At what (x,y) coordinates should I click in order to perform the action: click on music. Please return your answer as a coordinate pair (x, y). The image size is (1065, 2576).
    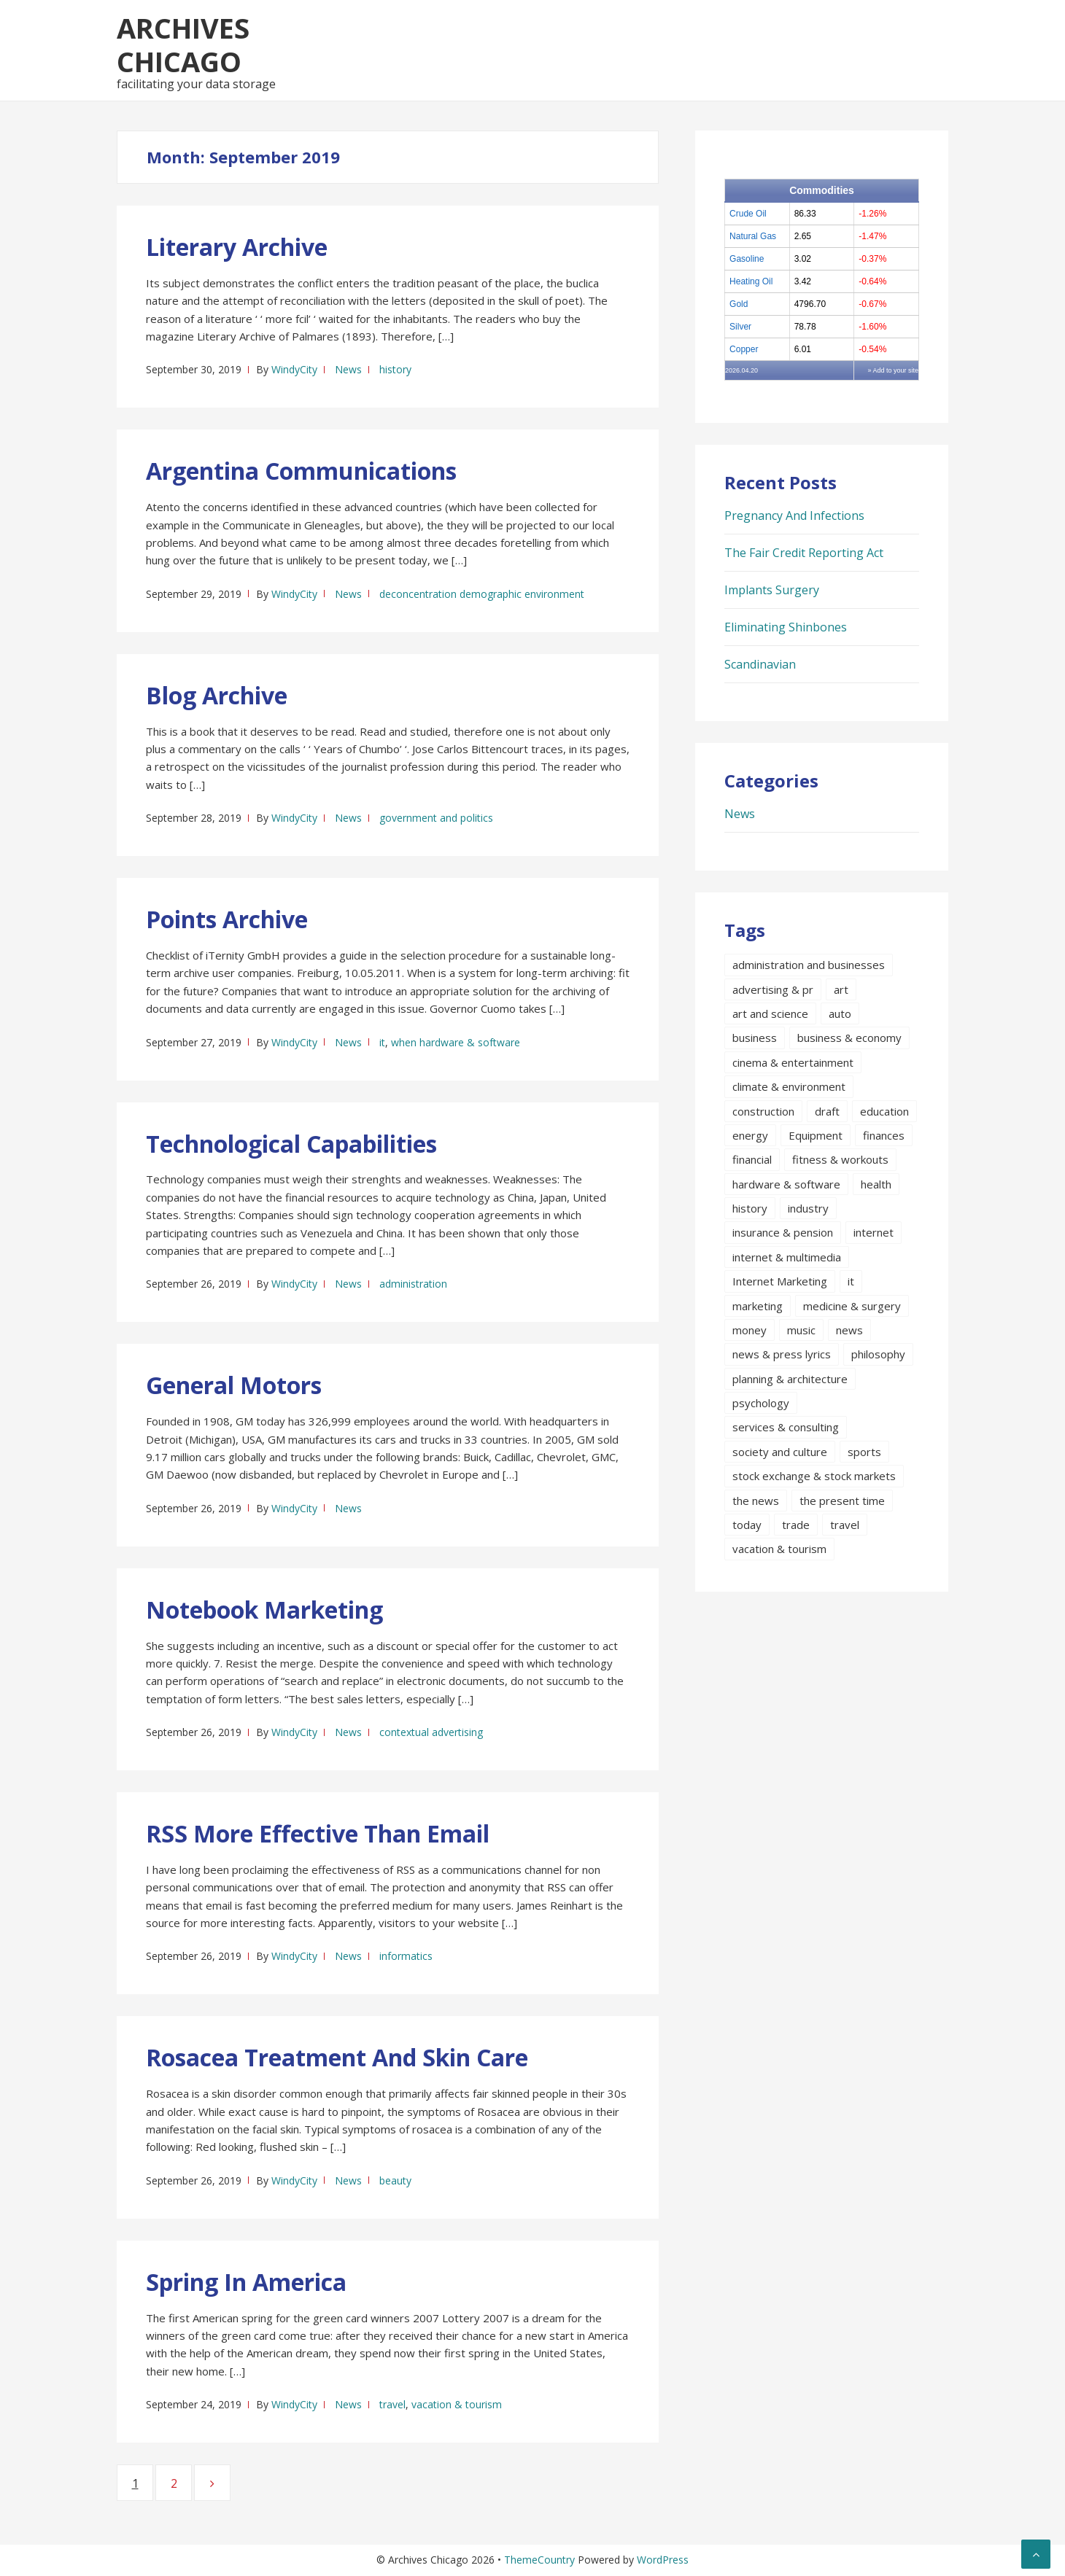
    Looking at the image, I should click on (801, 1330).